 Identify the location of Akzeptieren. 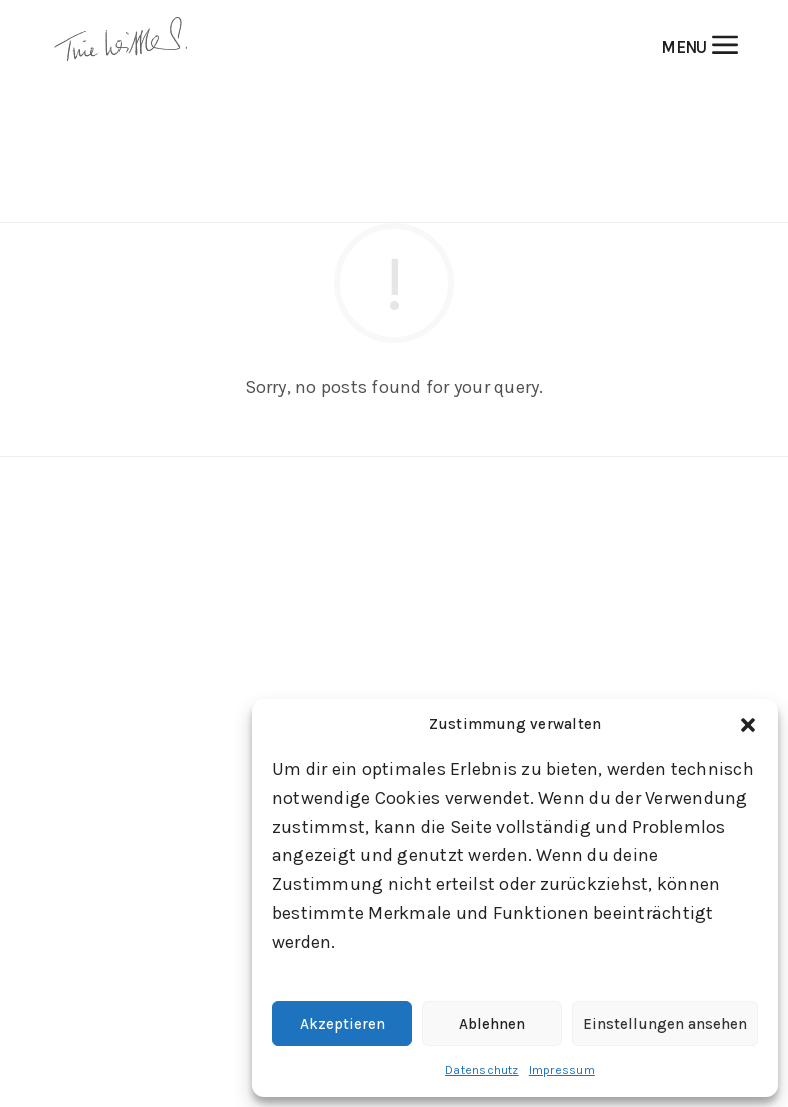
(342, 1024).